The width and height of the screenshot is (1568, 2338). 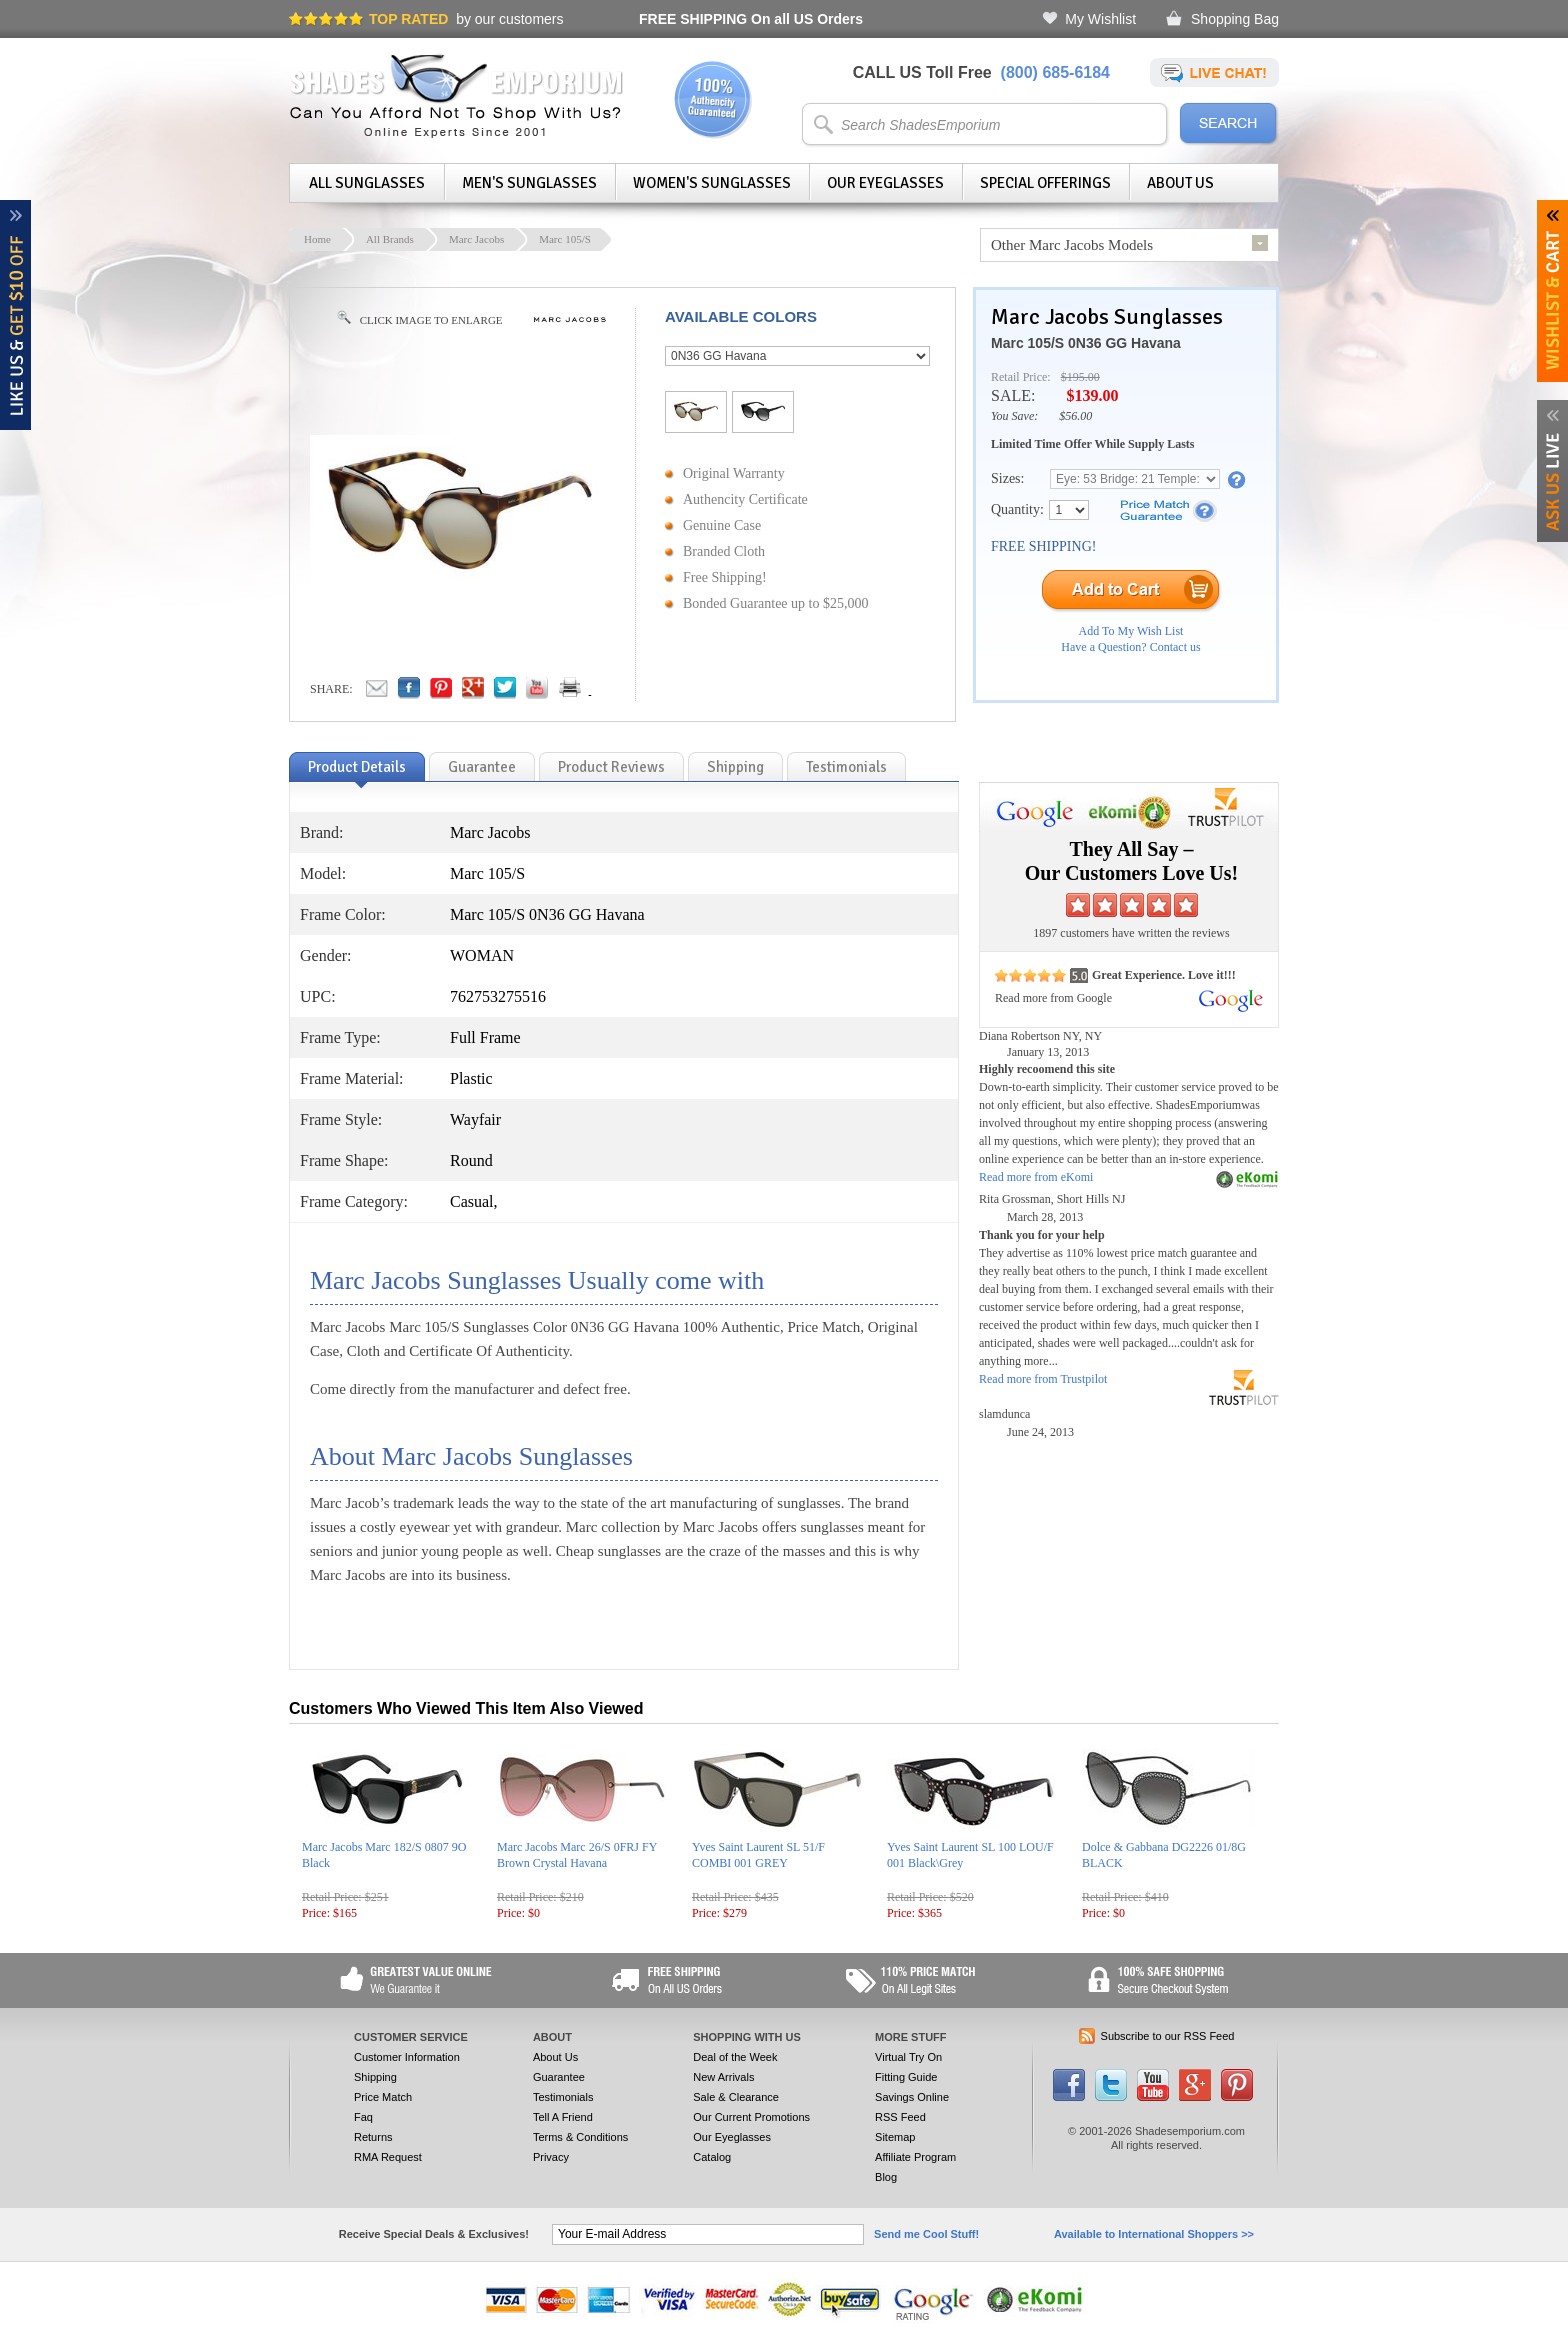 I want to click on Blog, so click(x=886, y=2177).